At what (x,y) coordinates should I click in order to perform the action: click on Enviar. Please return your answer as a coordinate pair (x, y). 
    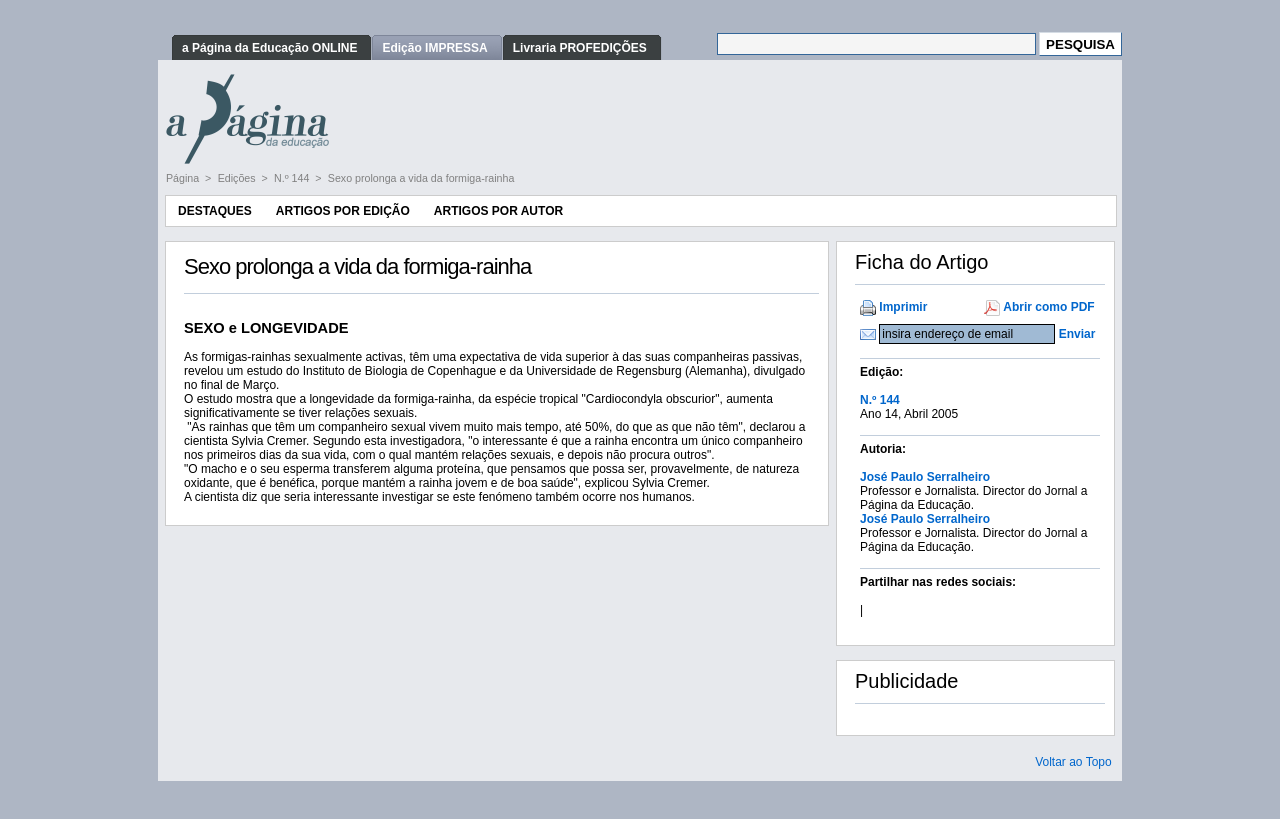
    Looking at the image, I should click on (1077, 334).